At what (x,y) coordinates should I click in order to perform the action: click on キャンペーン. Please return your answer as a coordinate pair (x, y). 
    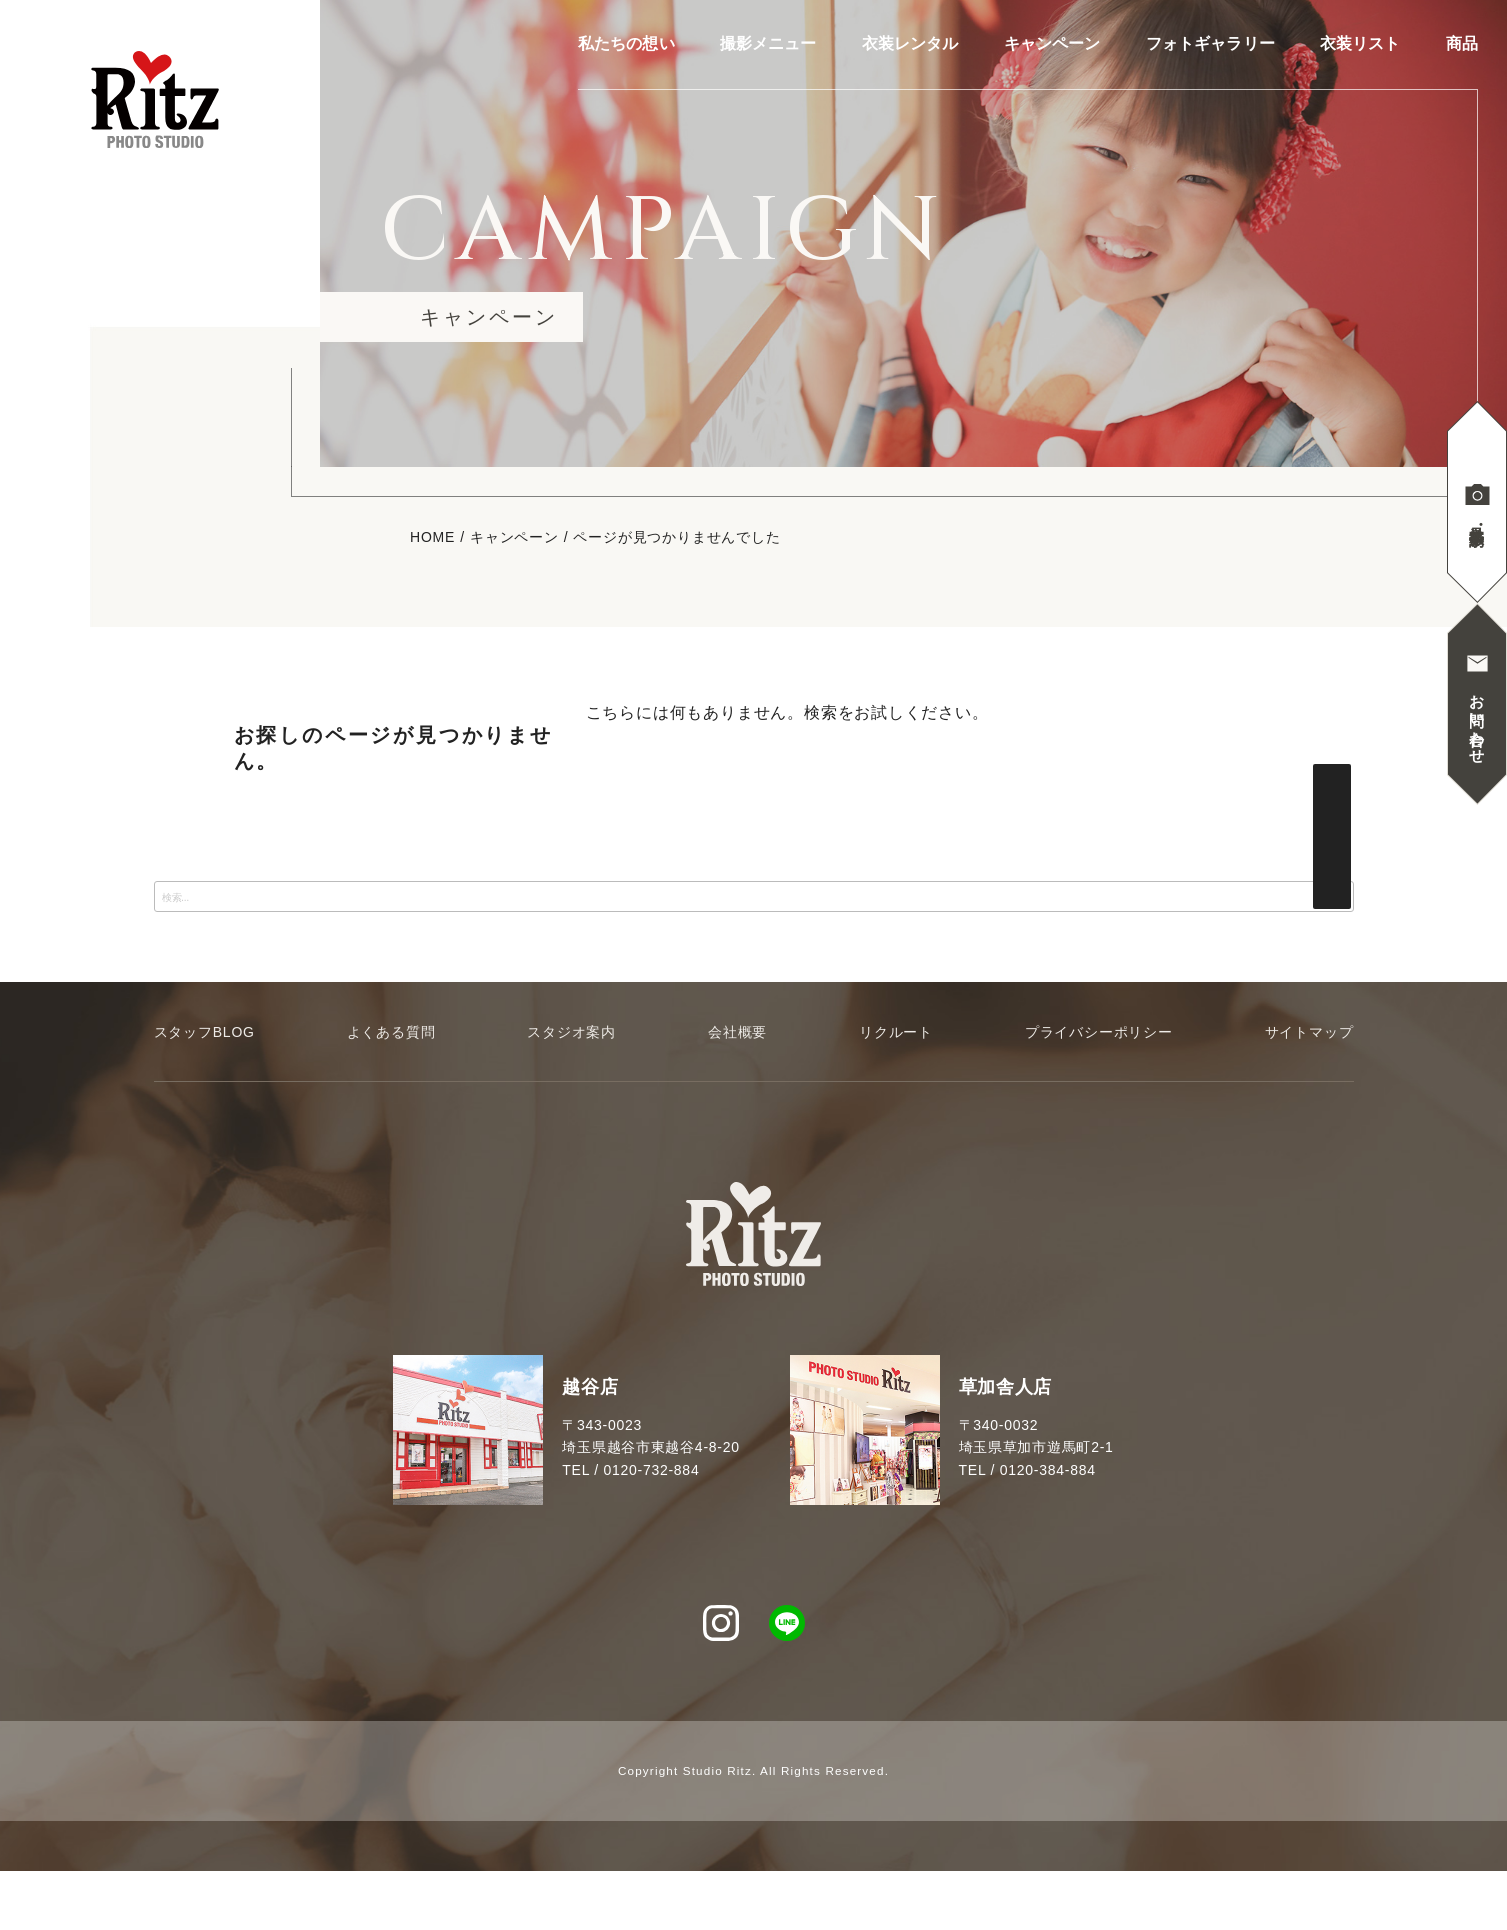
    Looking at the image, I should click on (1052, 44).